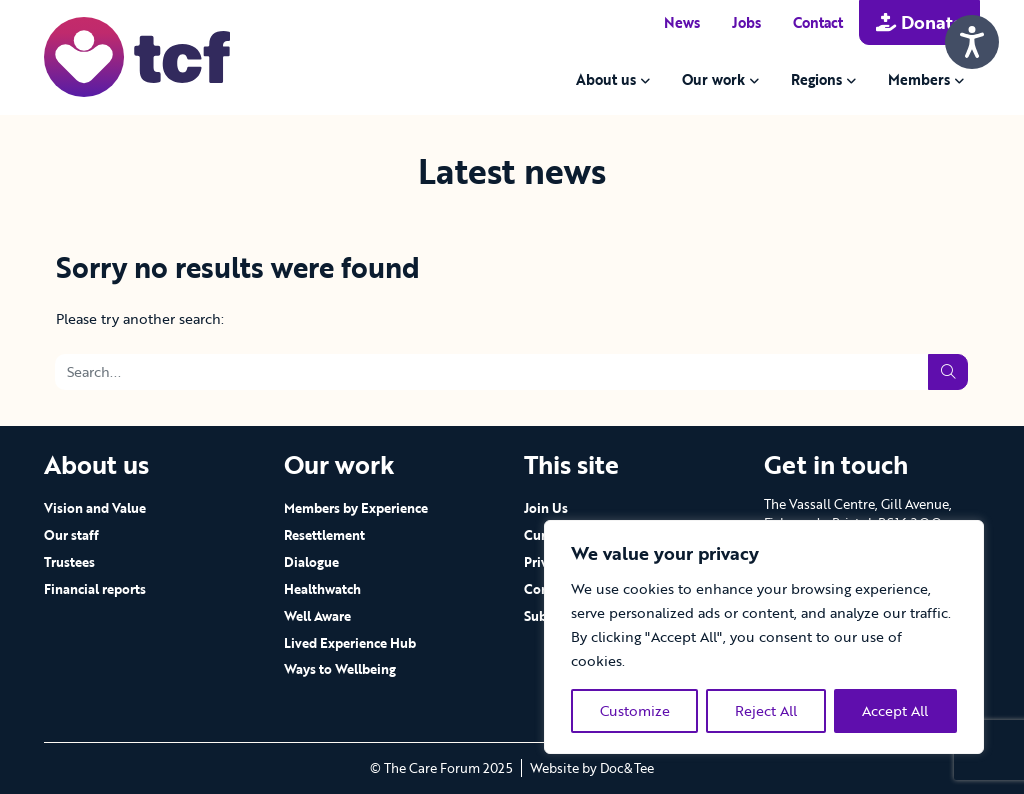 Image resolution: width=1024 pixels, height=794 pixels. Describe the element at coordinates (606, 79) in the screenshot. I see `About us` at that location.